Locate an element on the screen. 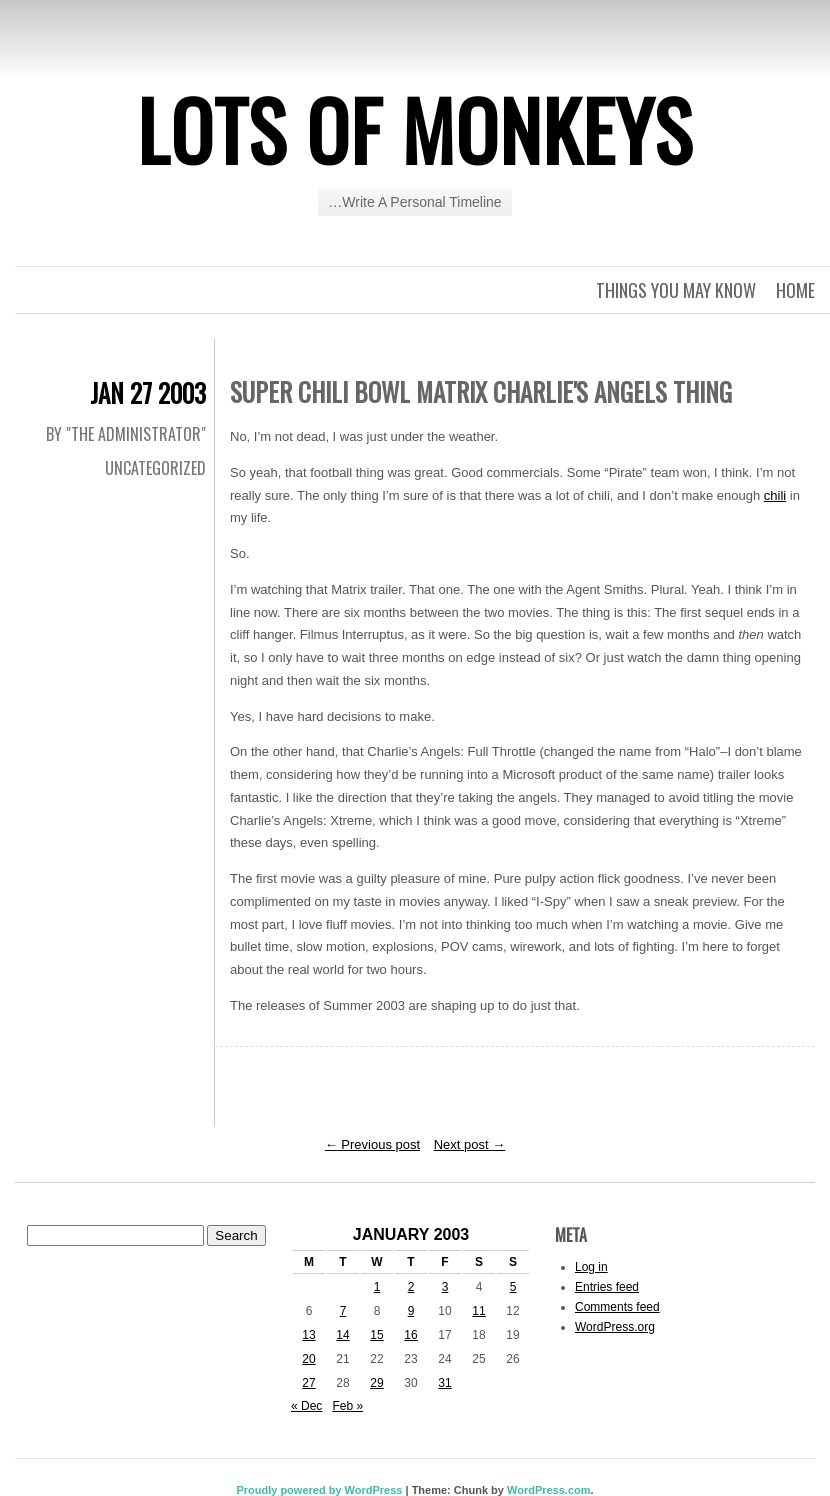 The height and width of the screenshot is (1496, 830). Entries feed is located at coordinates (607, 1287).